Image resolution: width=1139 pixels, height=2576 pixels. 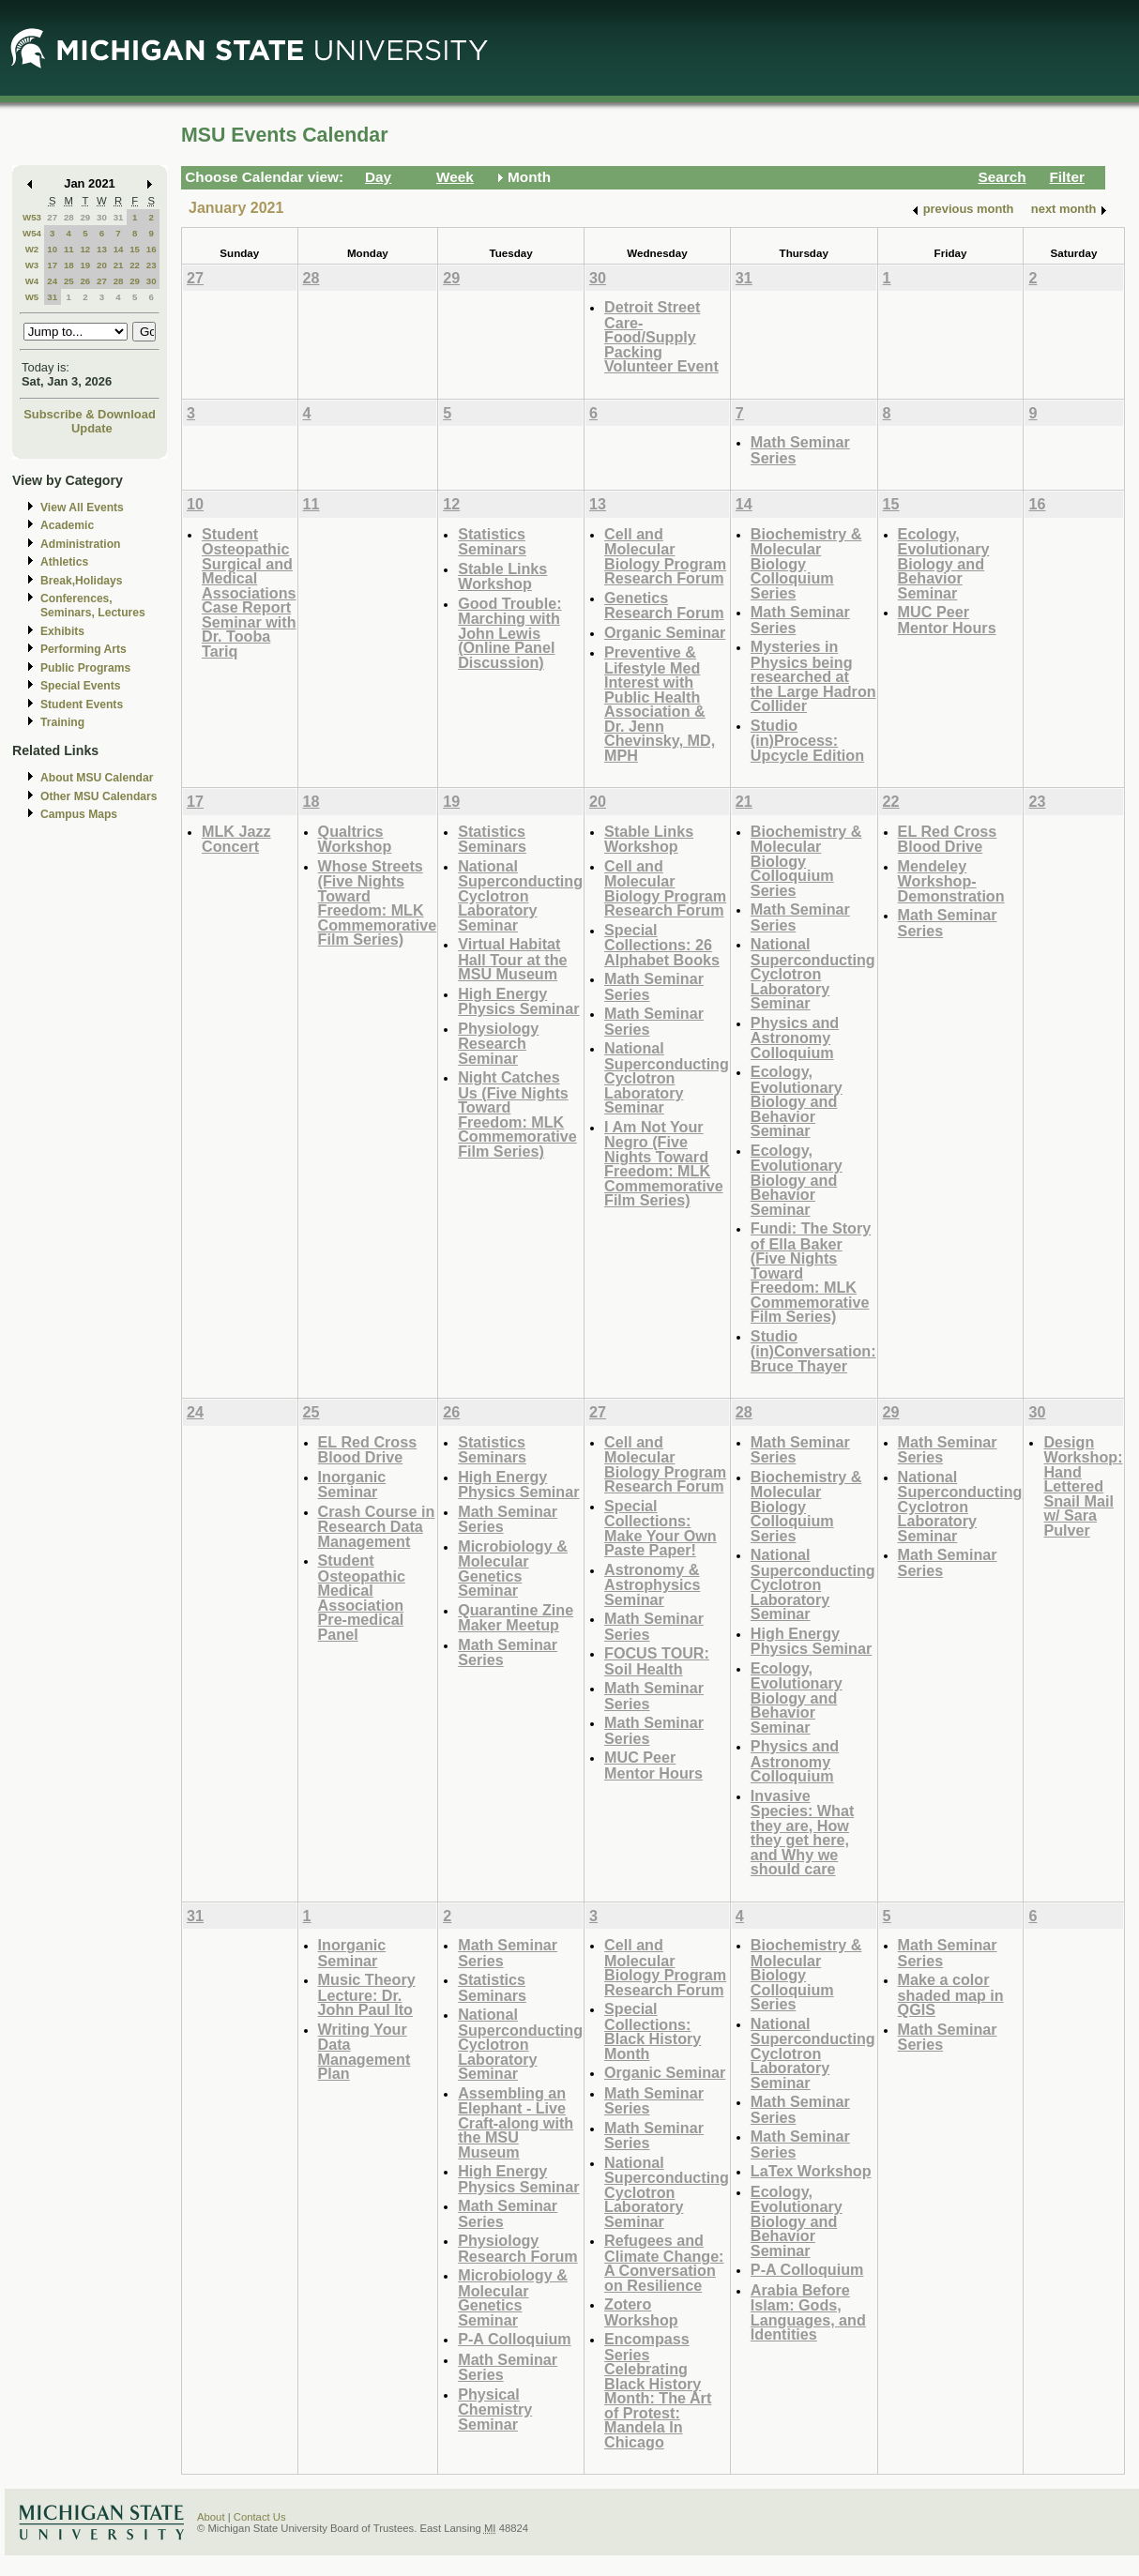 I want to click on Exhibits, so click(x=62, y=631).